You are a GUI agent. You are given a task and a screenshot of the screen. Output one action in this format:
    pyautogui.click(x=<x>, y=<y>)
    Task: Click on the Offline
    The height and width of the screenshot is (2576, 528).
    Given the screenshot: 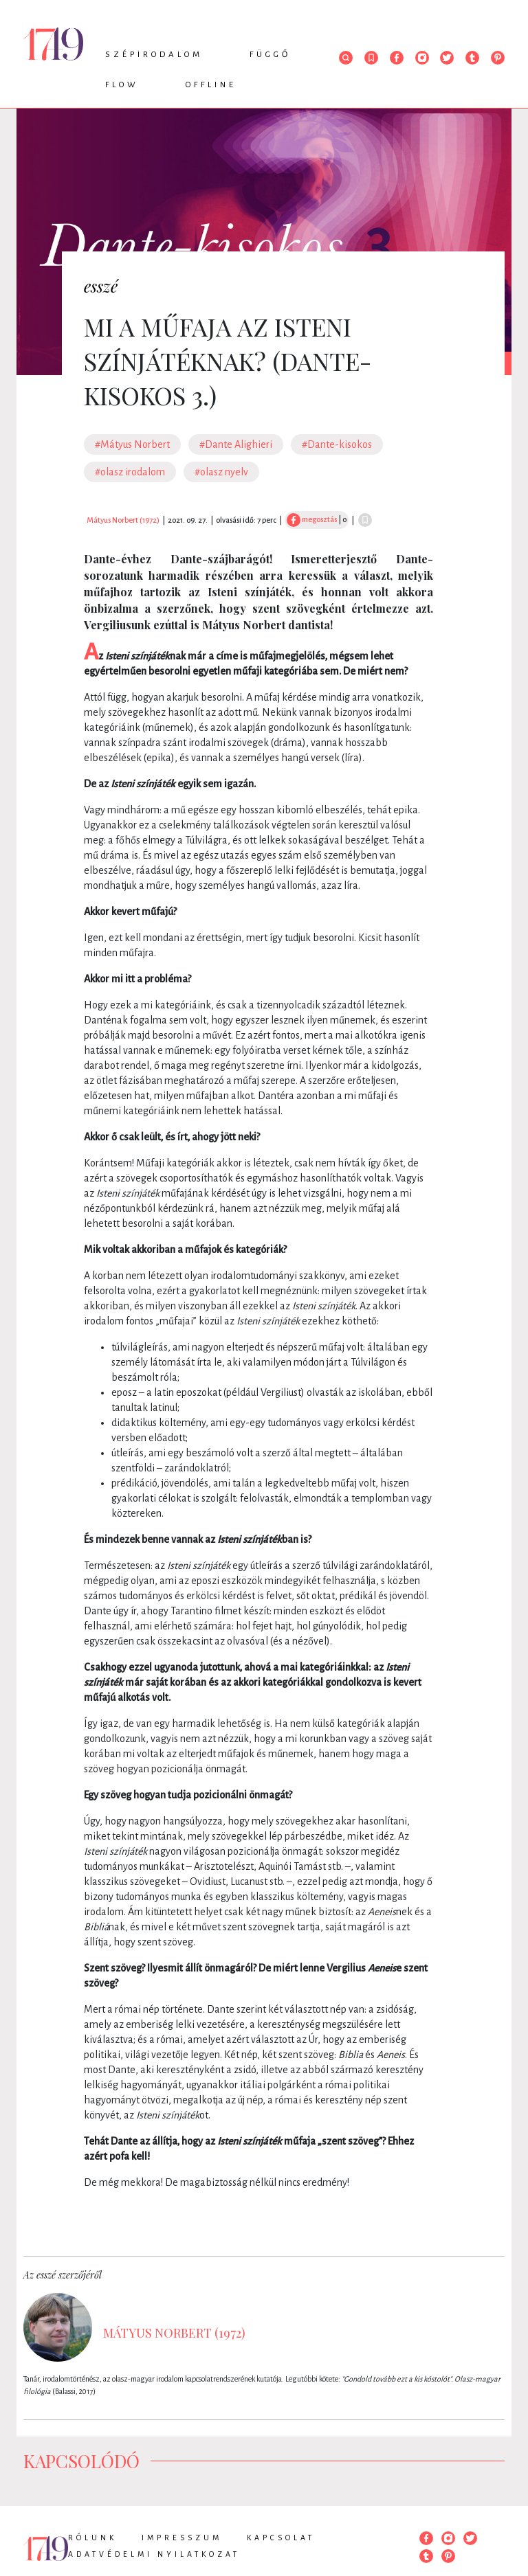 What is the action you would take?
    pyautogui.click(x=211, y=84)
    